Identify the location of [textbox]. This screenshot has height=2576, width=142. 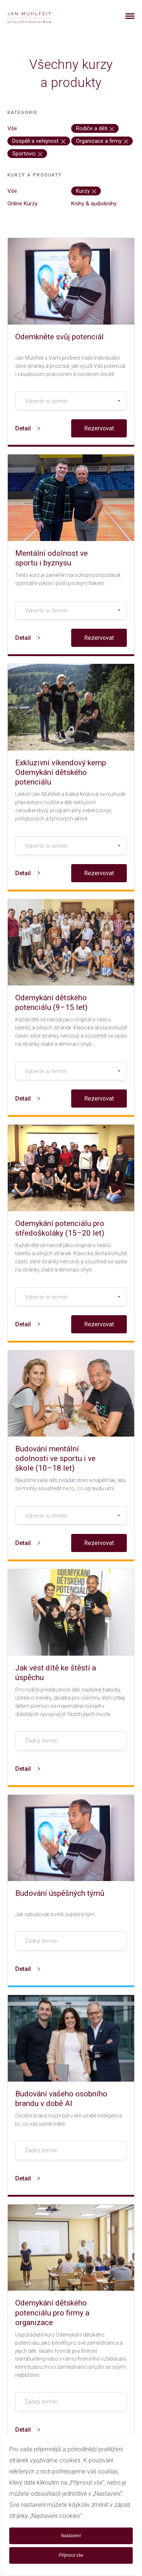
(71, 401).